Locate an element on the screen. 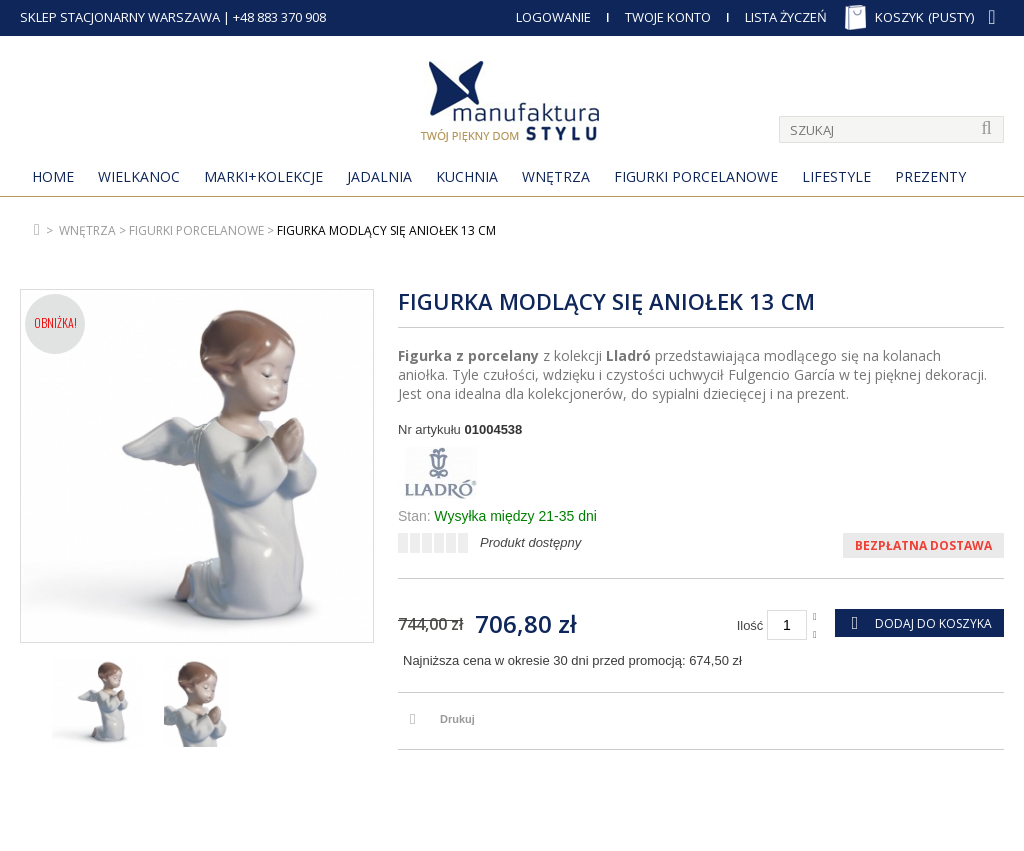 The height and width of the screenshot is (851, 1024). Lifestyle is located at coordinates (836, 176).